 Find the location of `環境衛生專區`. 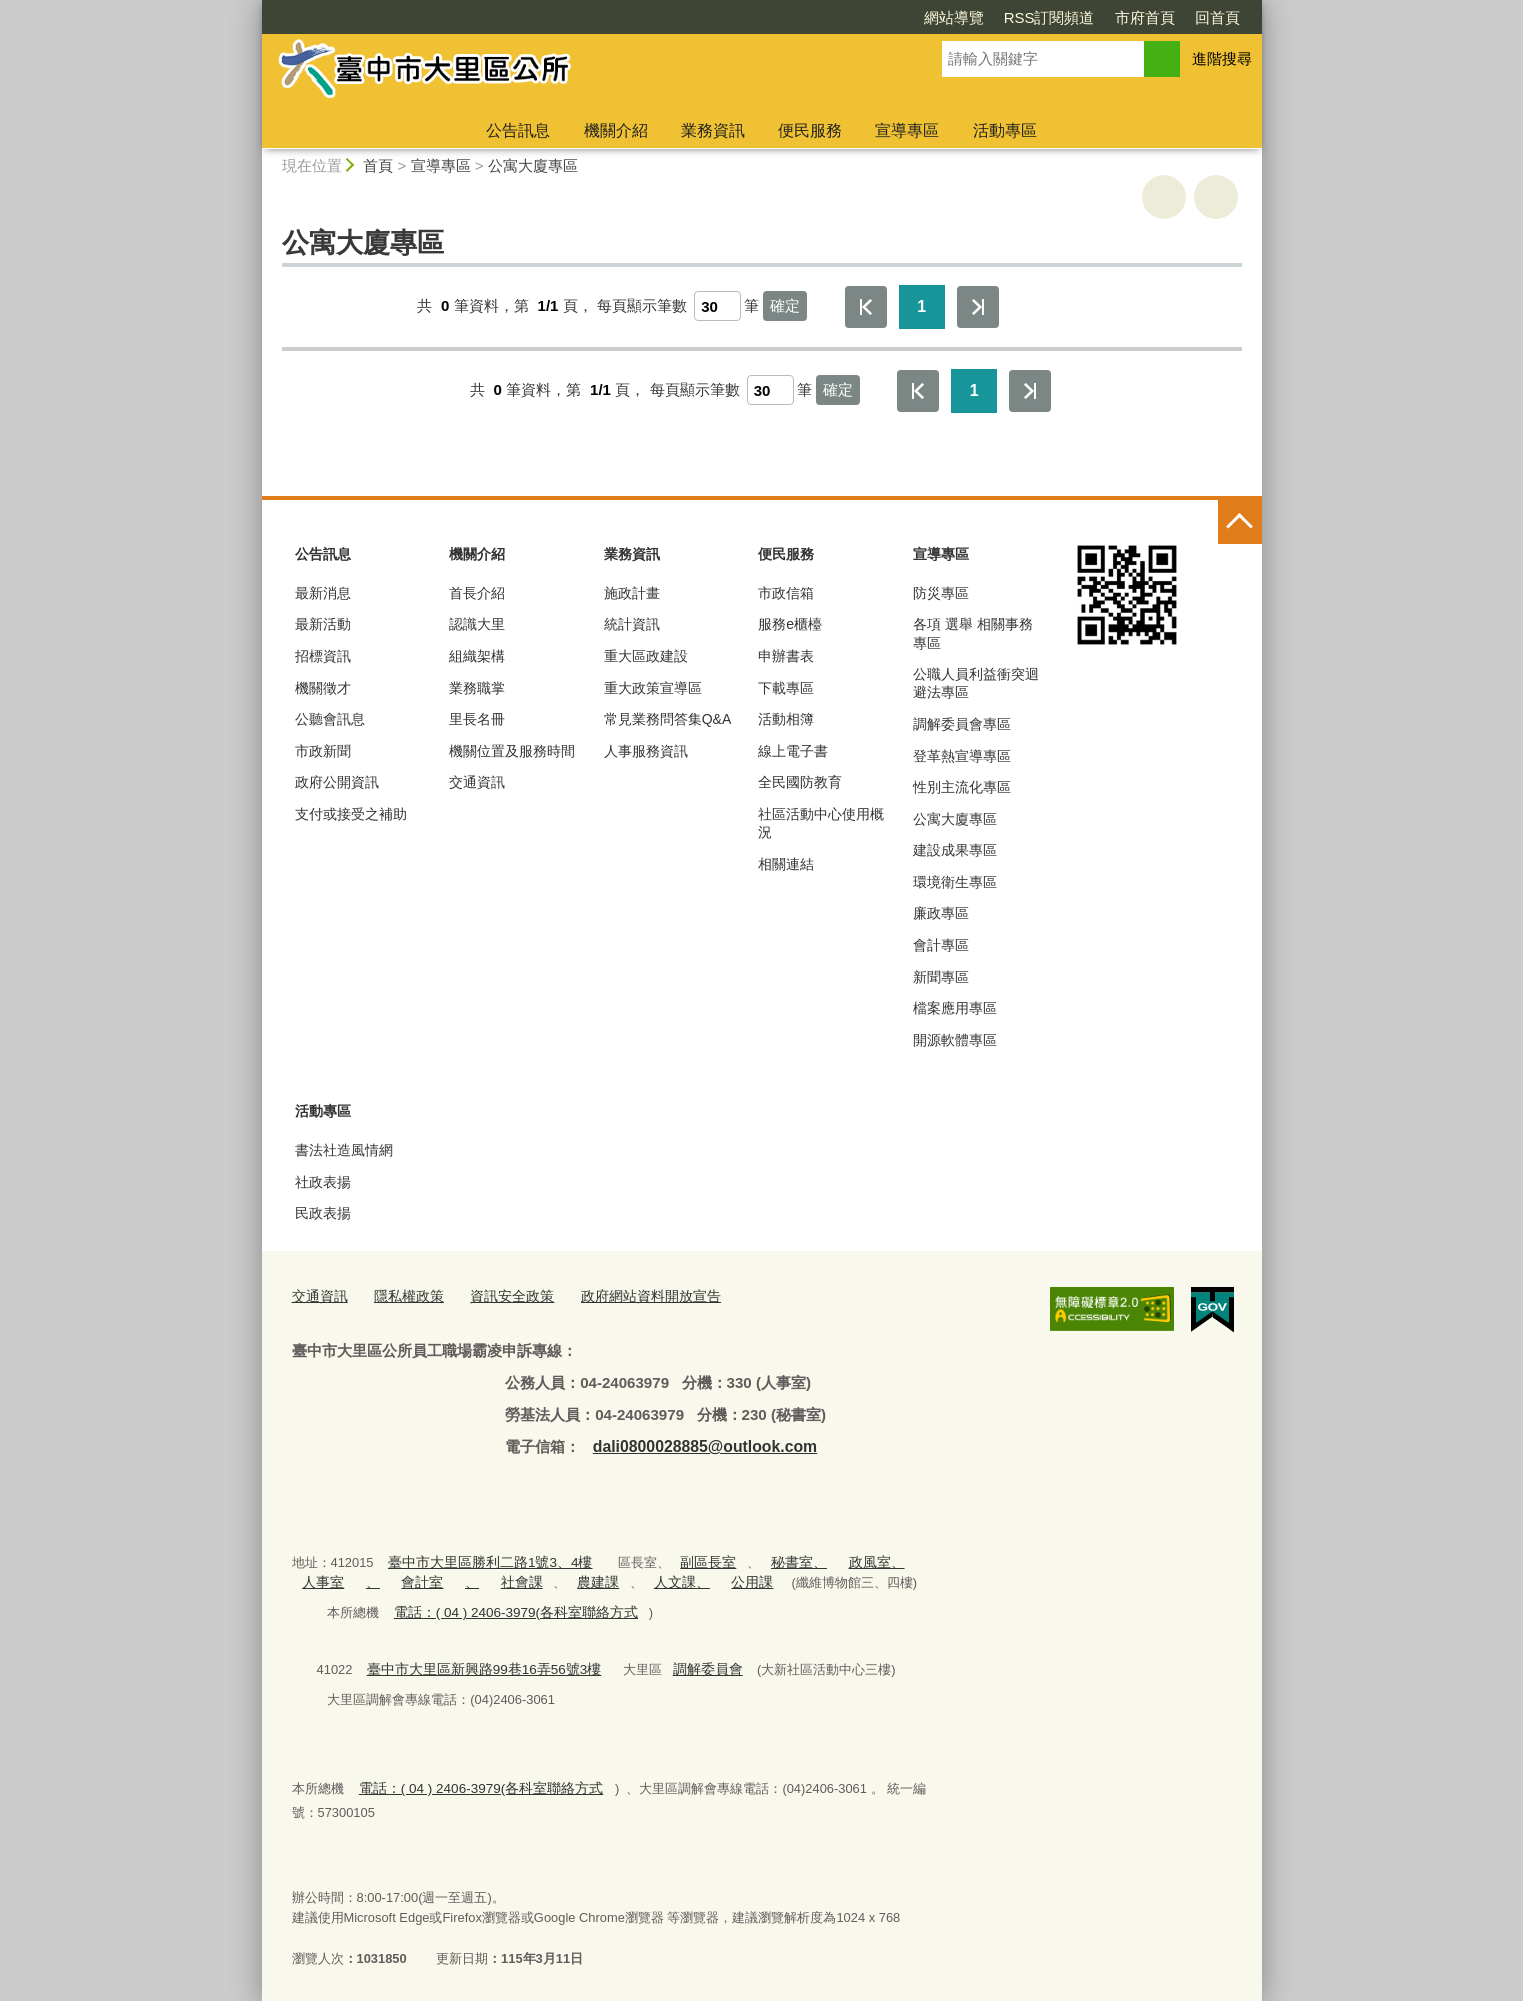

環境衛生專區 is located at coordinates (955, 882).